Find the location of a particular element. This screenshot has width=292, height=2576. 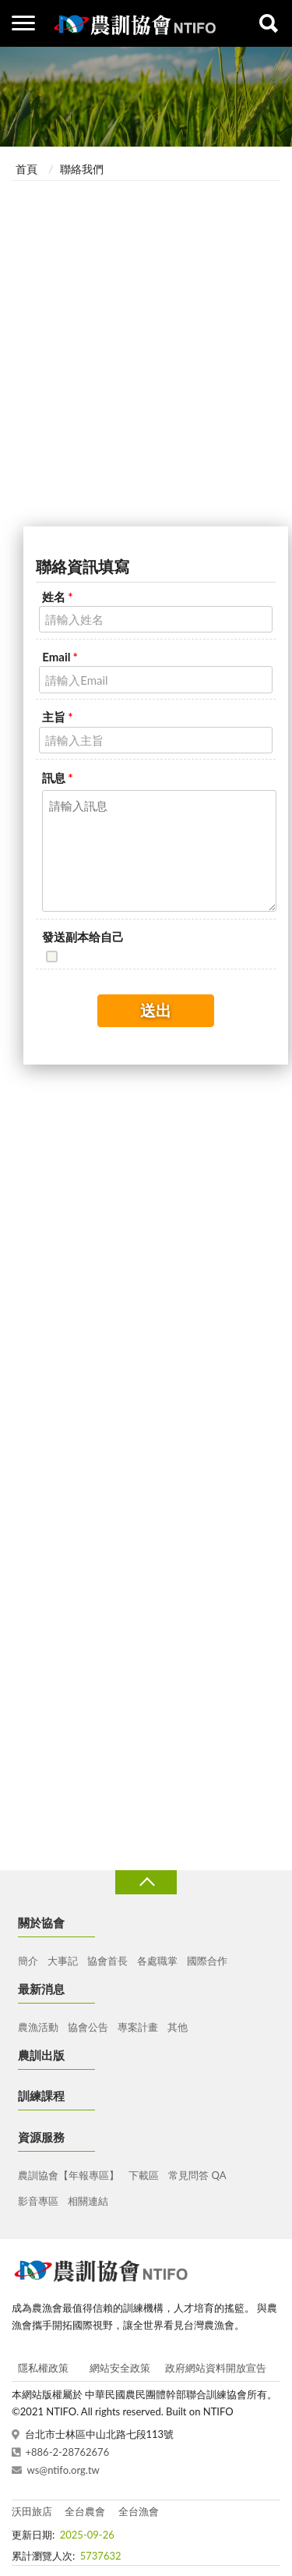

發送副本给自己 is located at coordinates (83, 937).